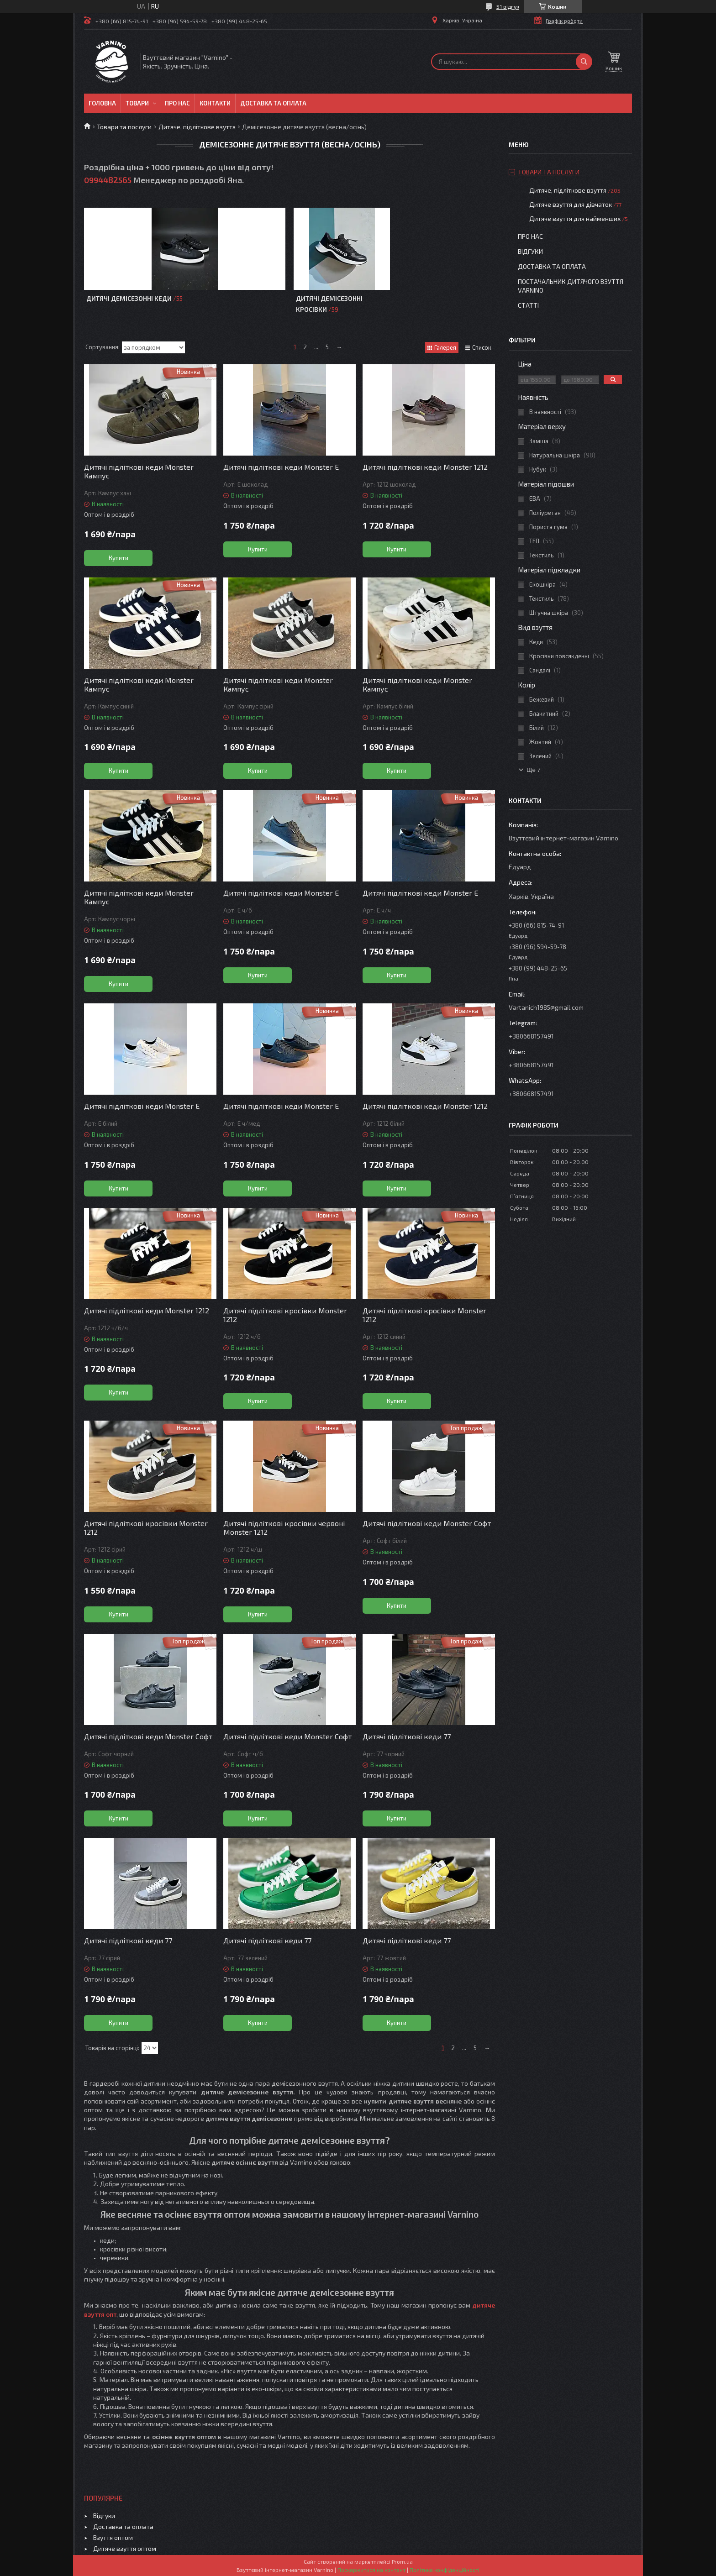  What do you see at coordinates (108, 180) in the screenshot?
I see `0994482565` at bounding box center [108, 180].